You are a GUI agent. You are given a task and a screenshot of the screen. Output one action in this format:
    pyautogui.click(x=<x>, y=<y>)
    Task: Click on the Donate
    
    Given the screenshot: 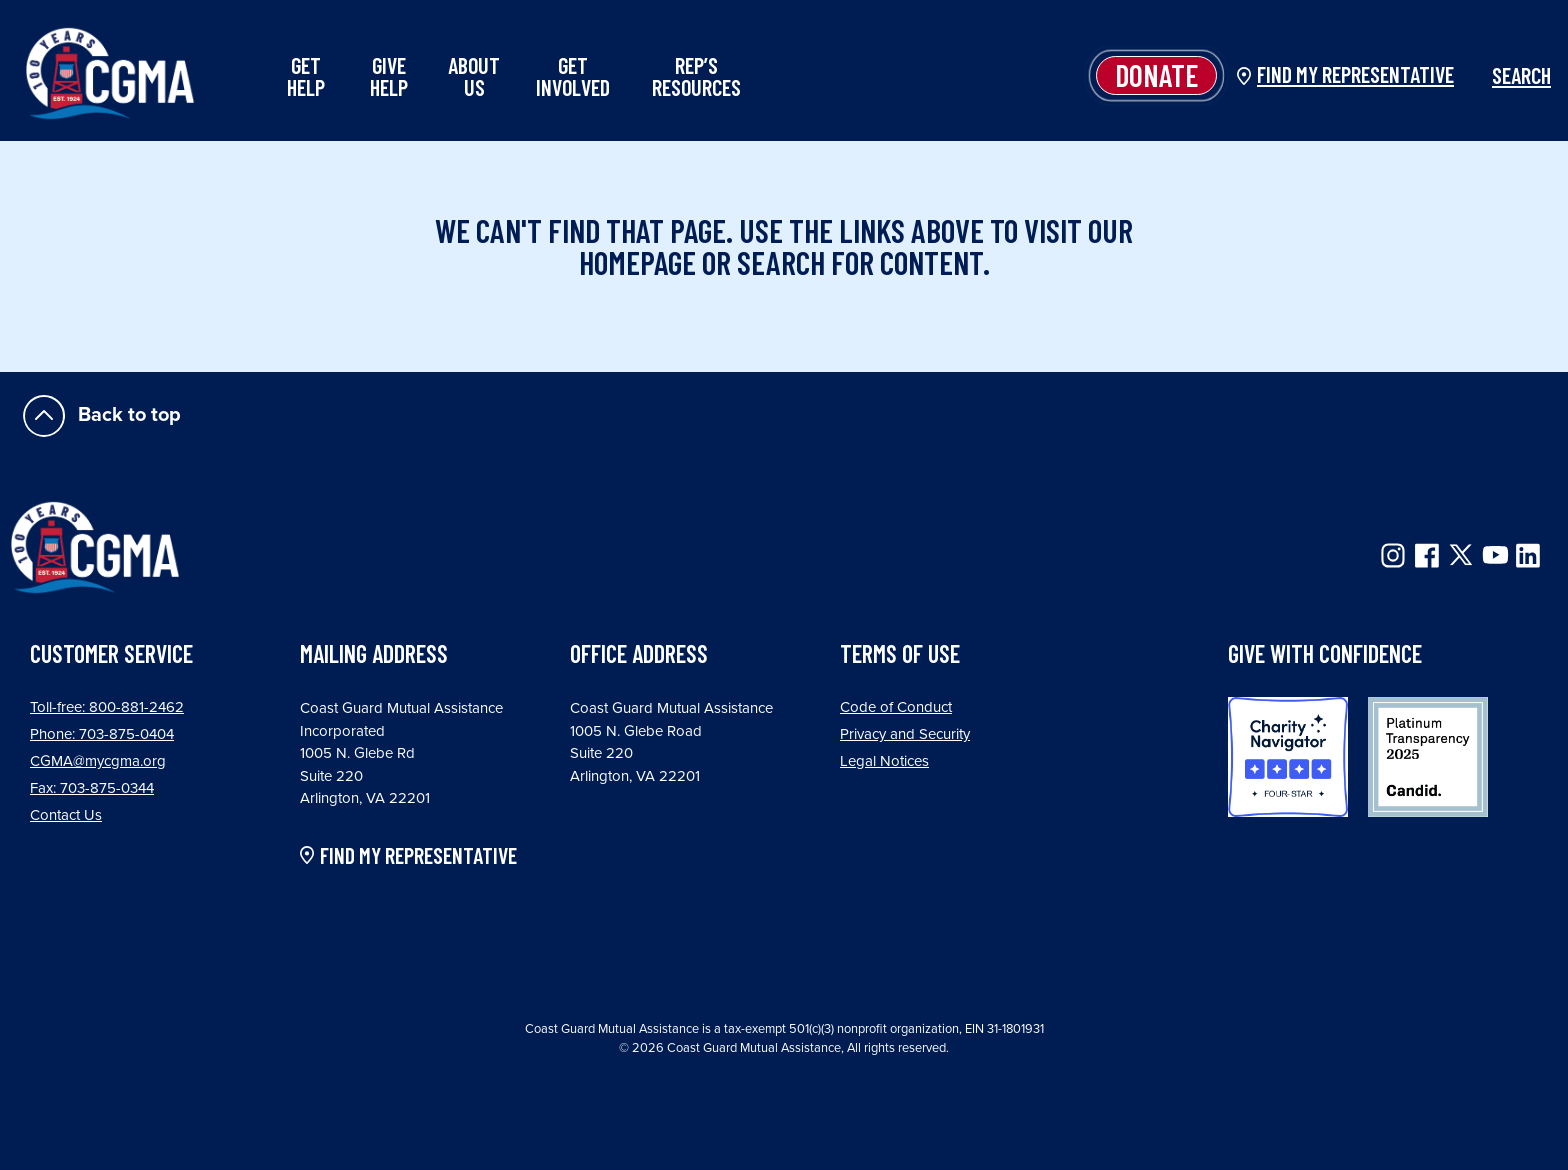 What is the action you would take?
    pyautogui.click(x=1156, y=75)
    